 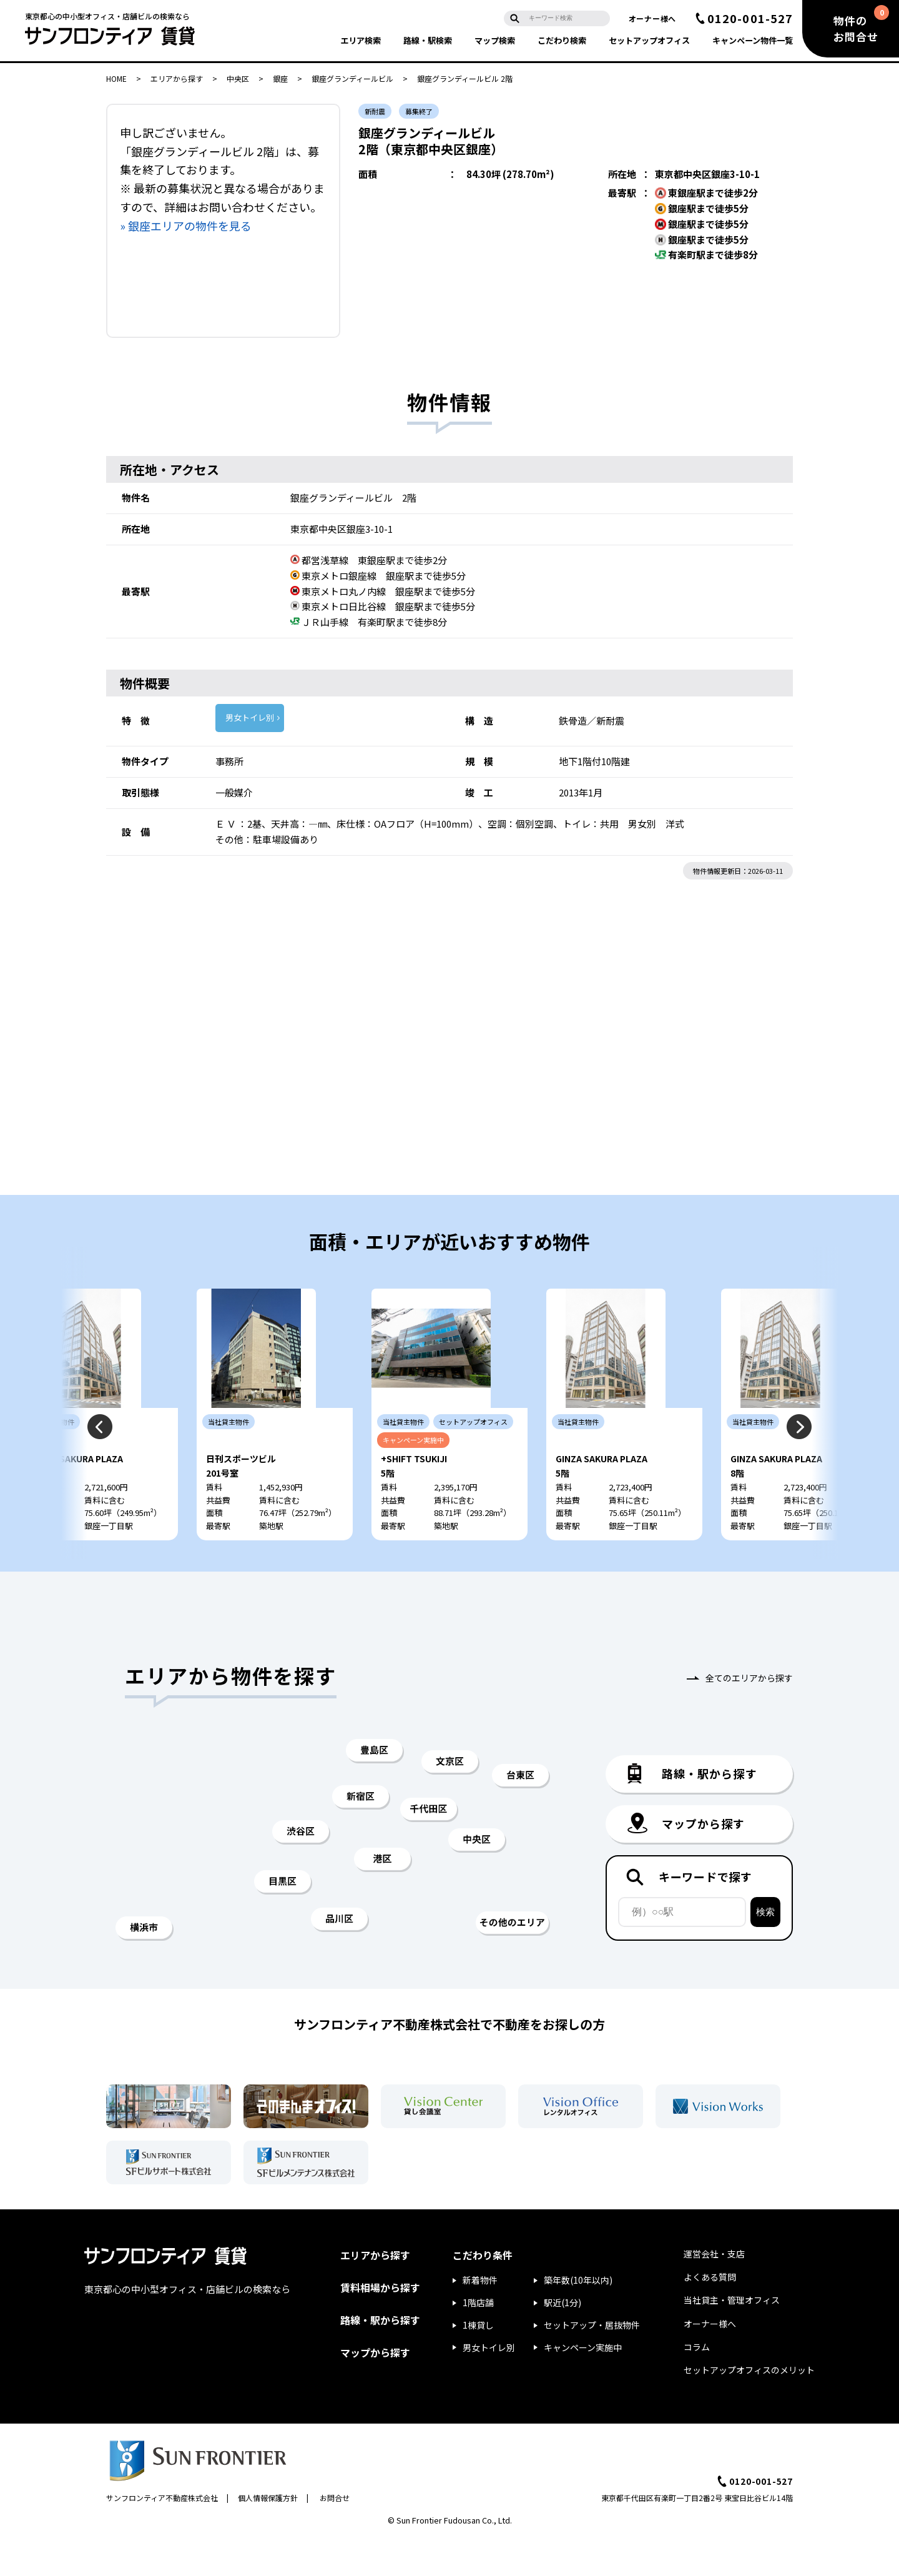 What do you see at coordinates (380, 2356) in the screenshot?
I see `路線・駅から探す` at bounding box center [380, 2356].